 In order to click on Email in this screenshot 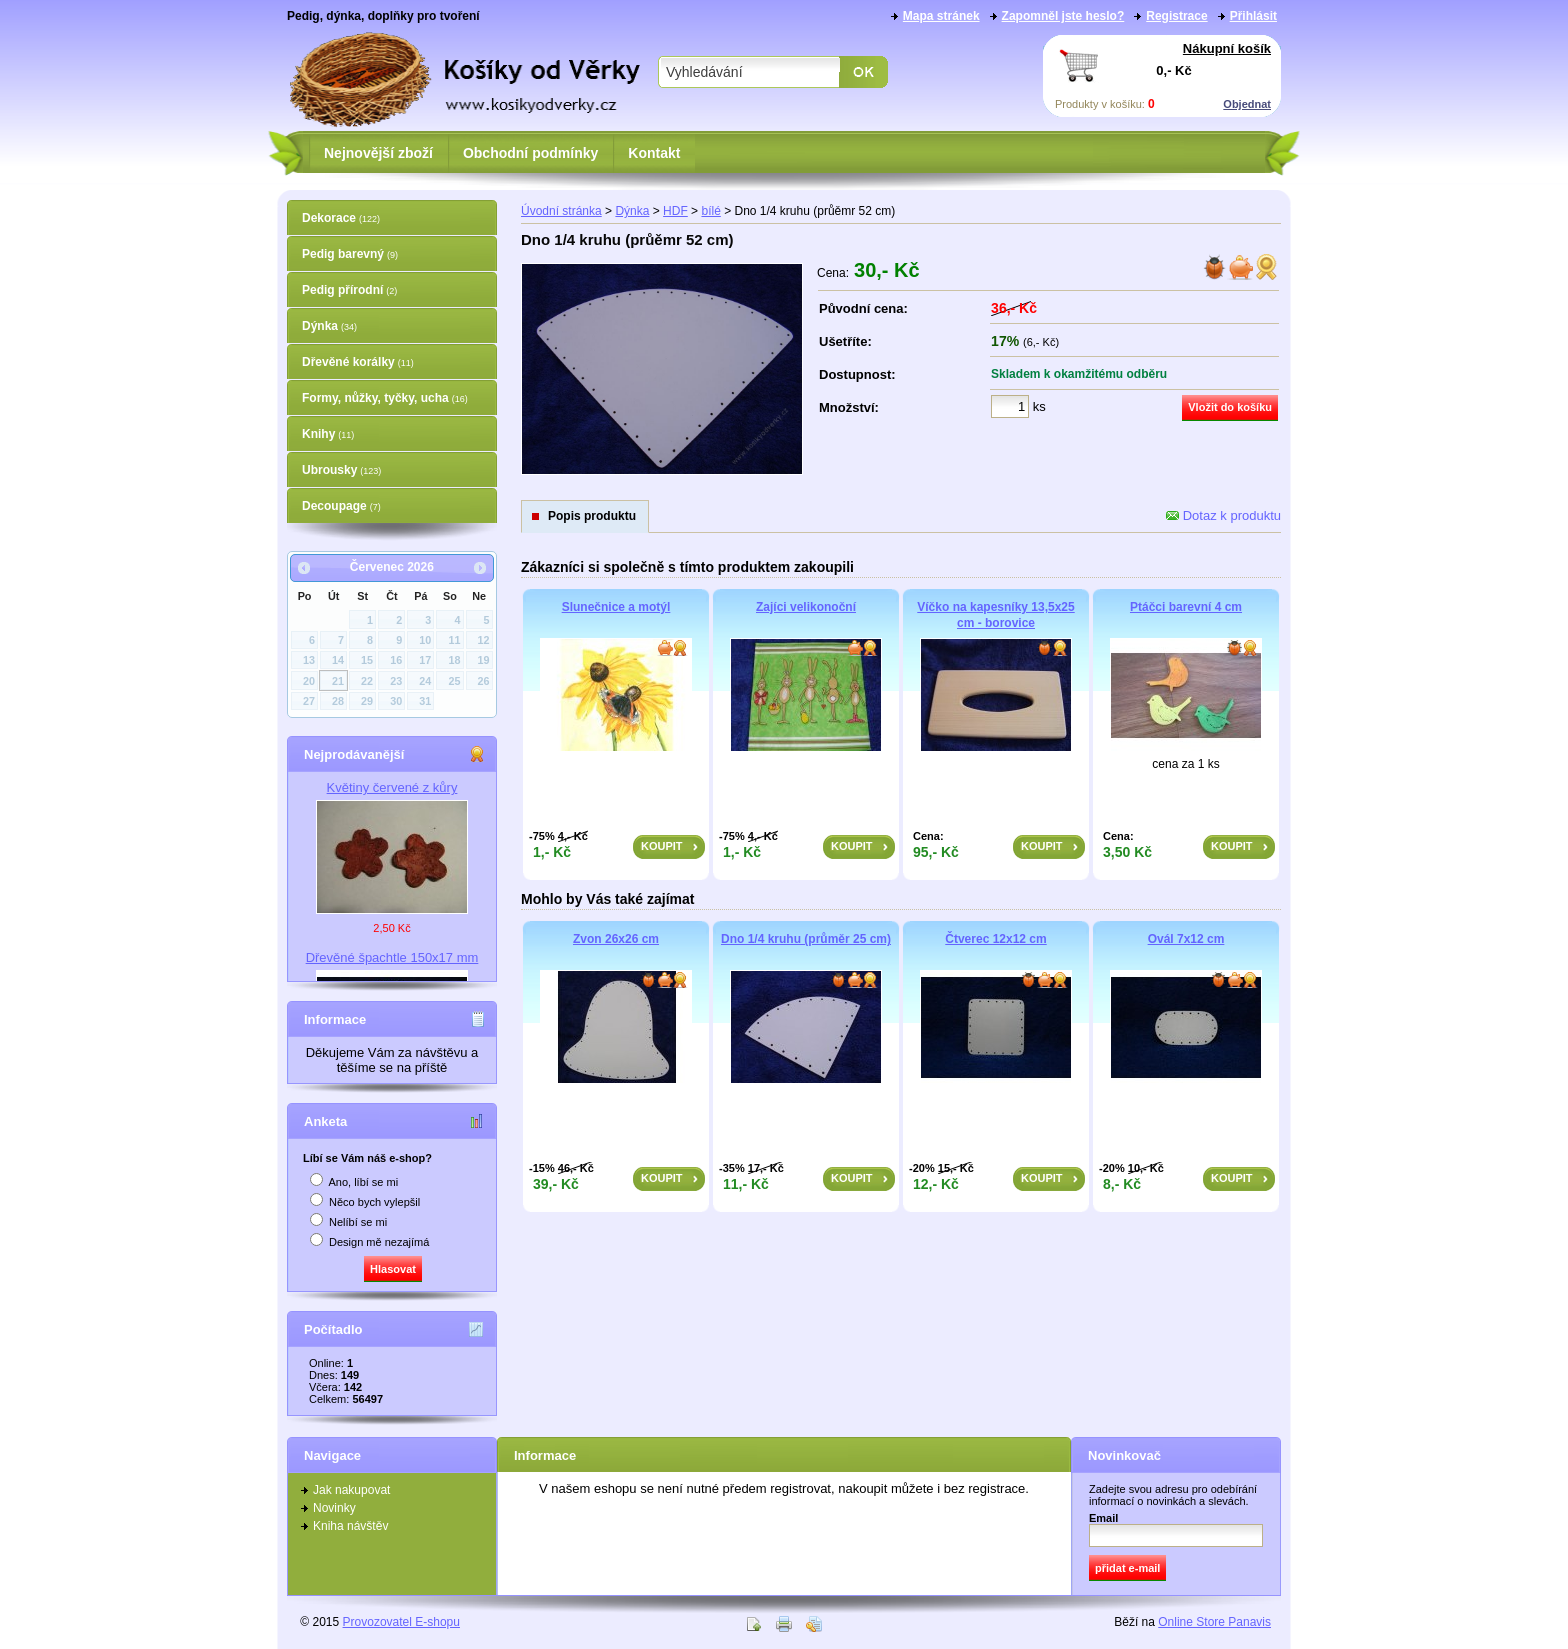, I will do `click(1103, 1518)`.